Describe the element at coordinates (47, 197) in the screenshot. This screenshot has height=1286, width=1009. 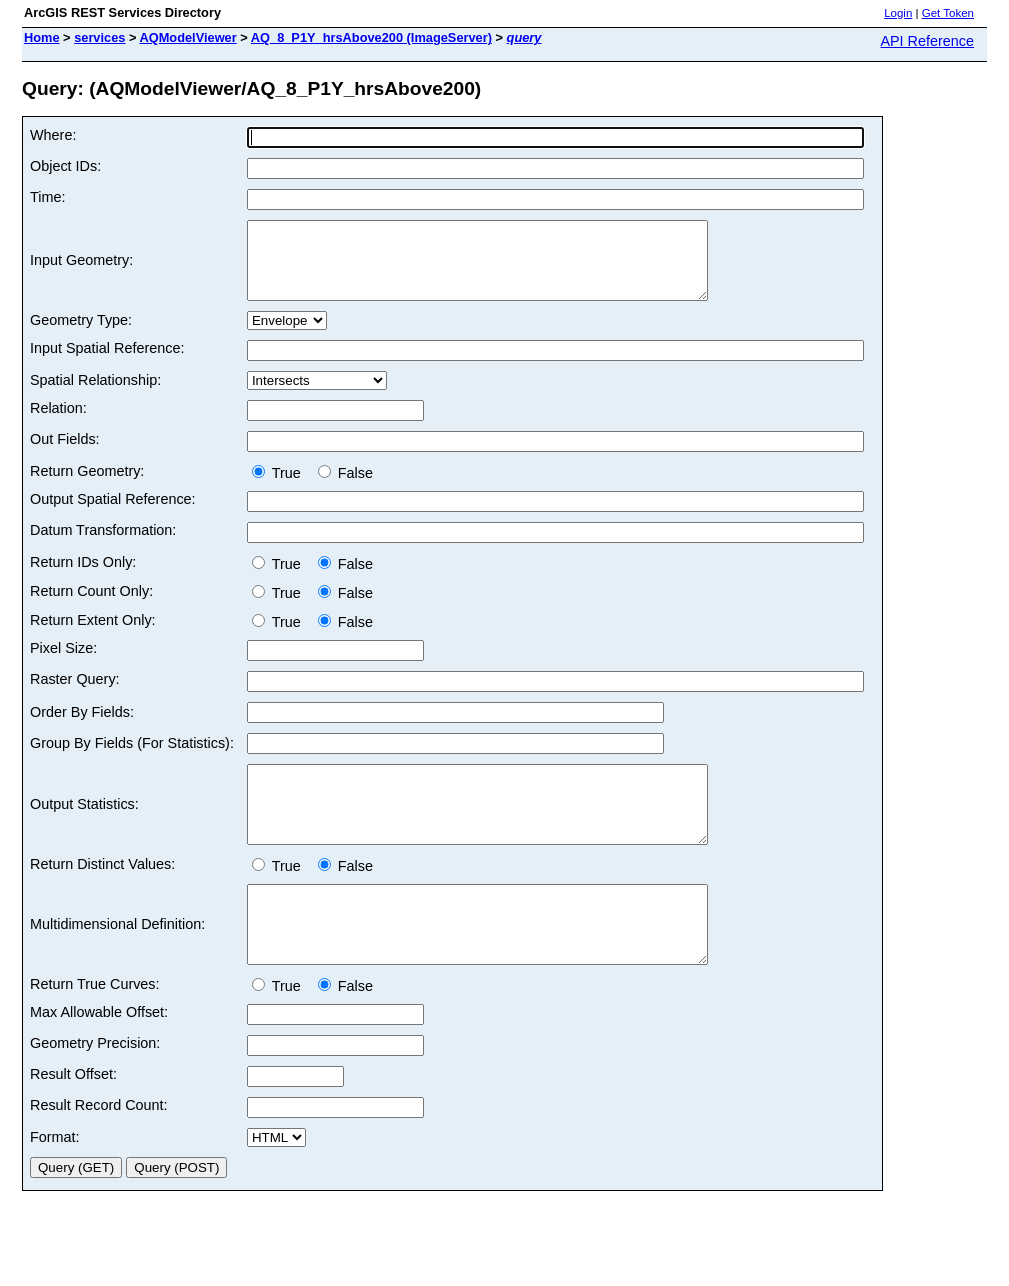
I see `Time:` at that location.